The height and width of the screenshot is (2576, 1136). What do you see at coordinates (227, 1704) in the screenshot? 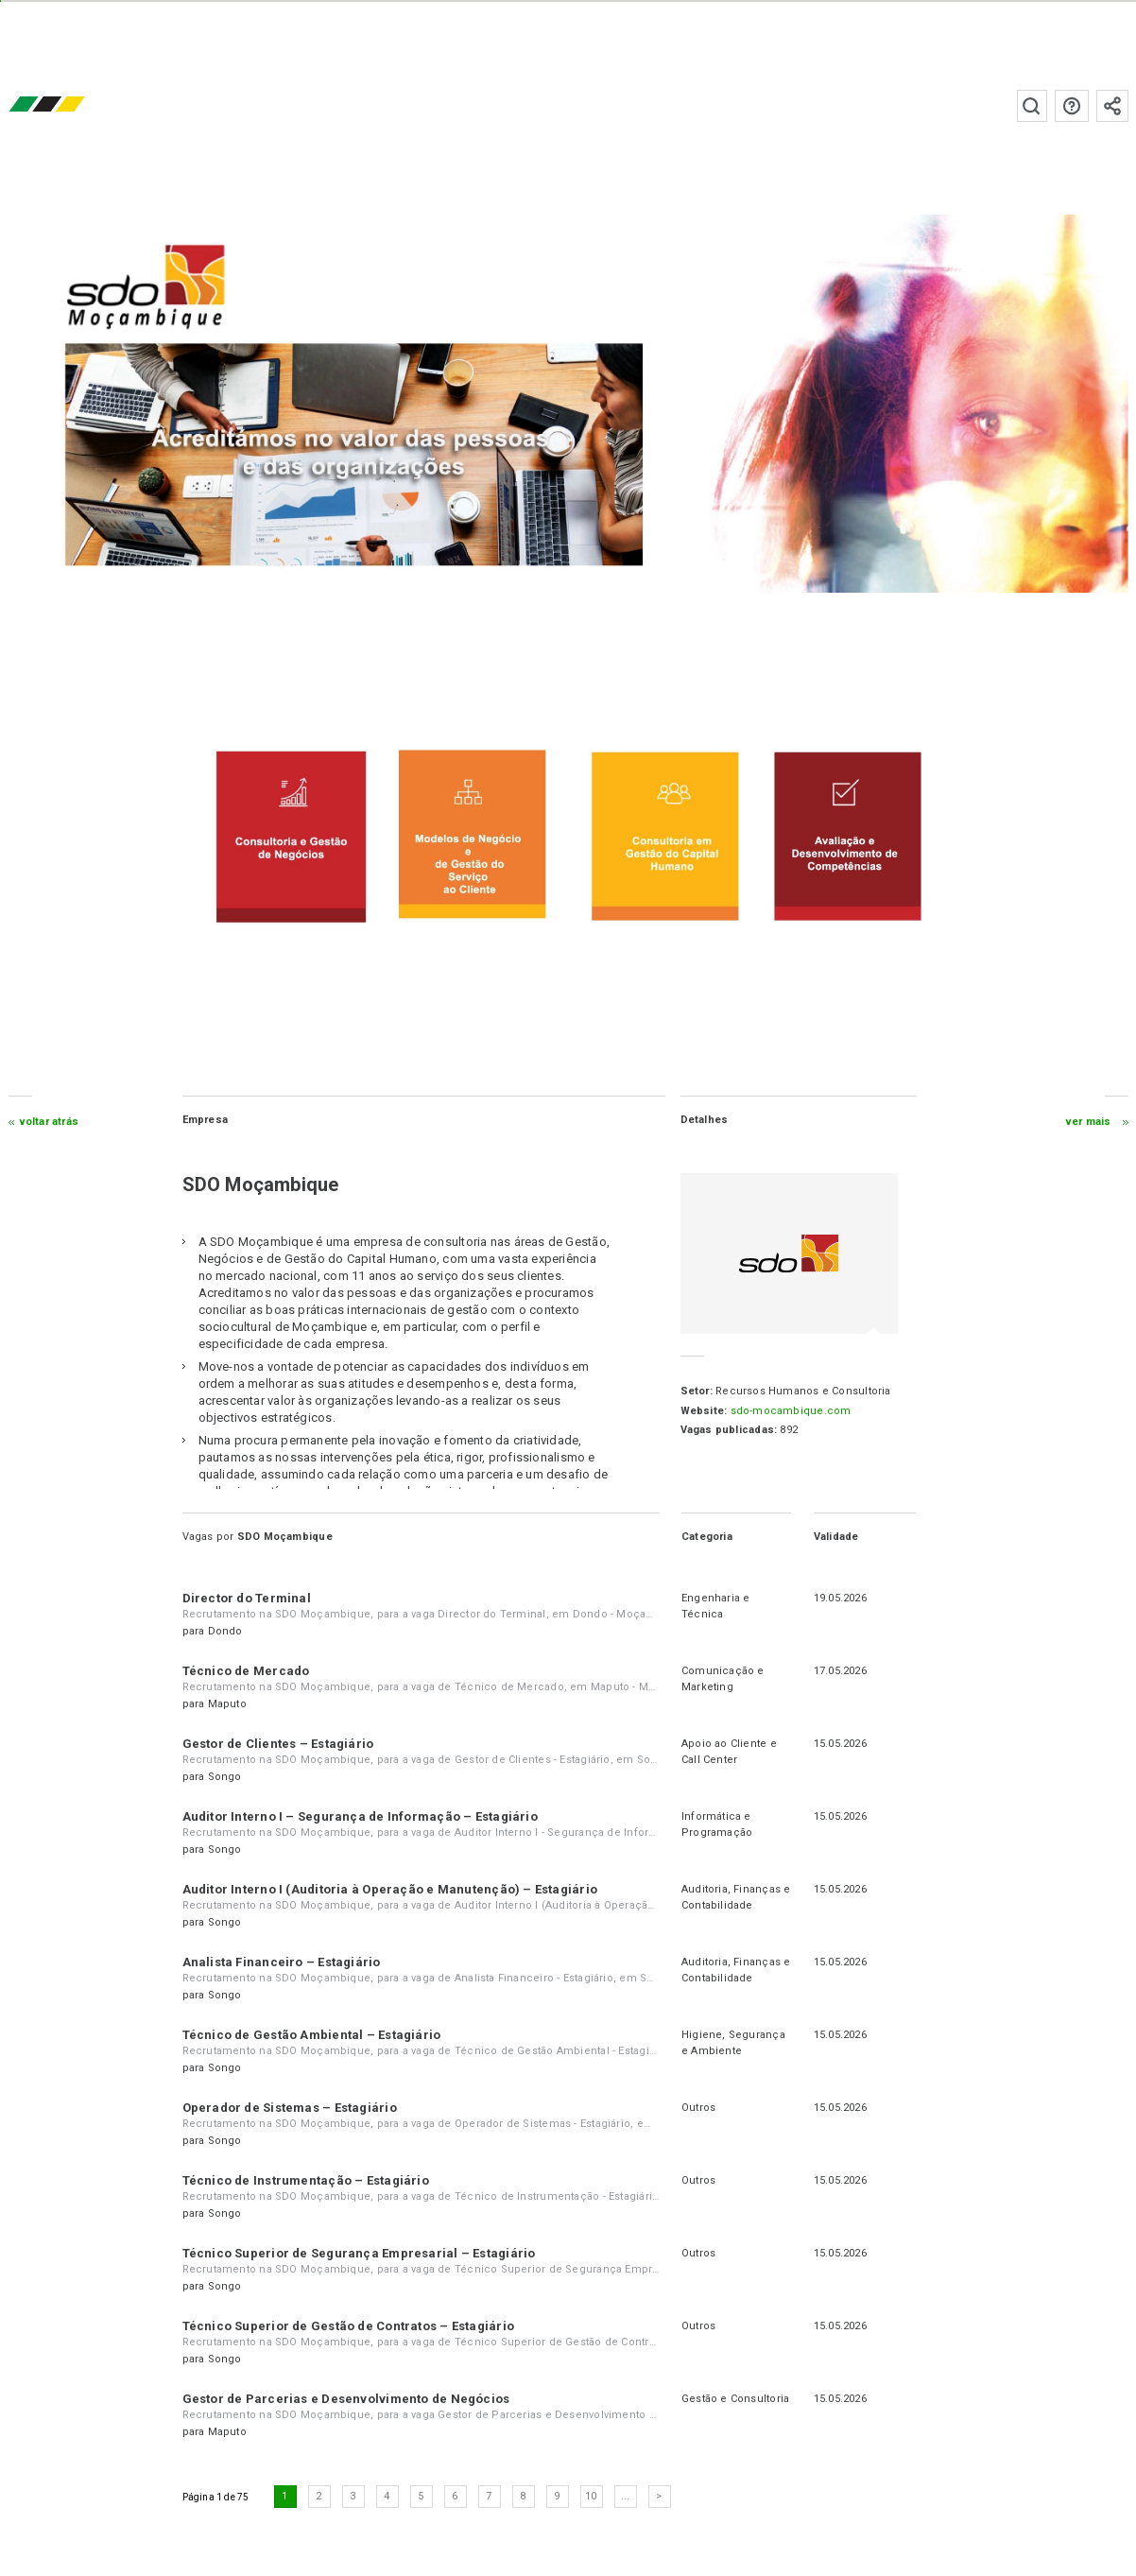
I see `Maputo` at bounding box center [227, 1704].